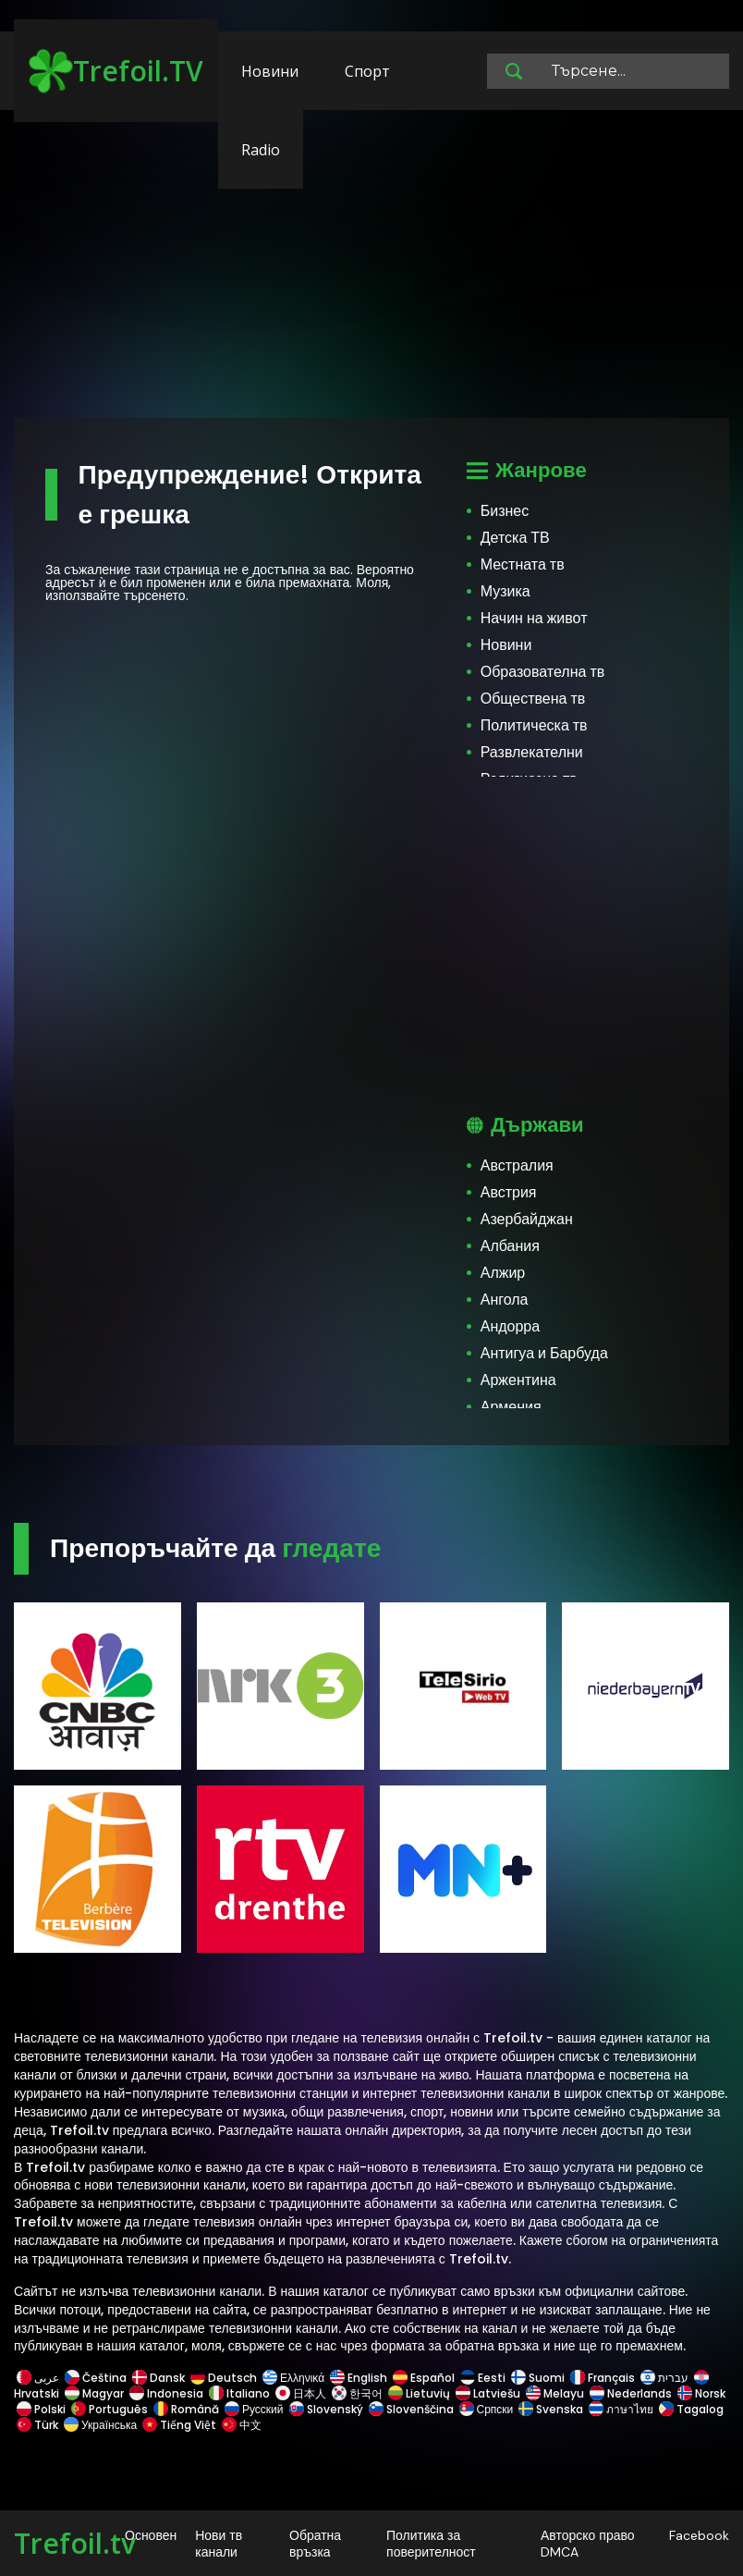 The width and height of the screenshot is (743, 2576). What do you see at coordinates (109, 2409) in the screenshot?
I see `Português` at bounding box center [109, 2409].